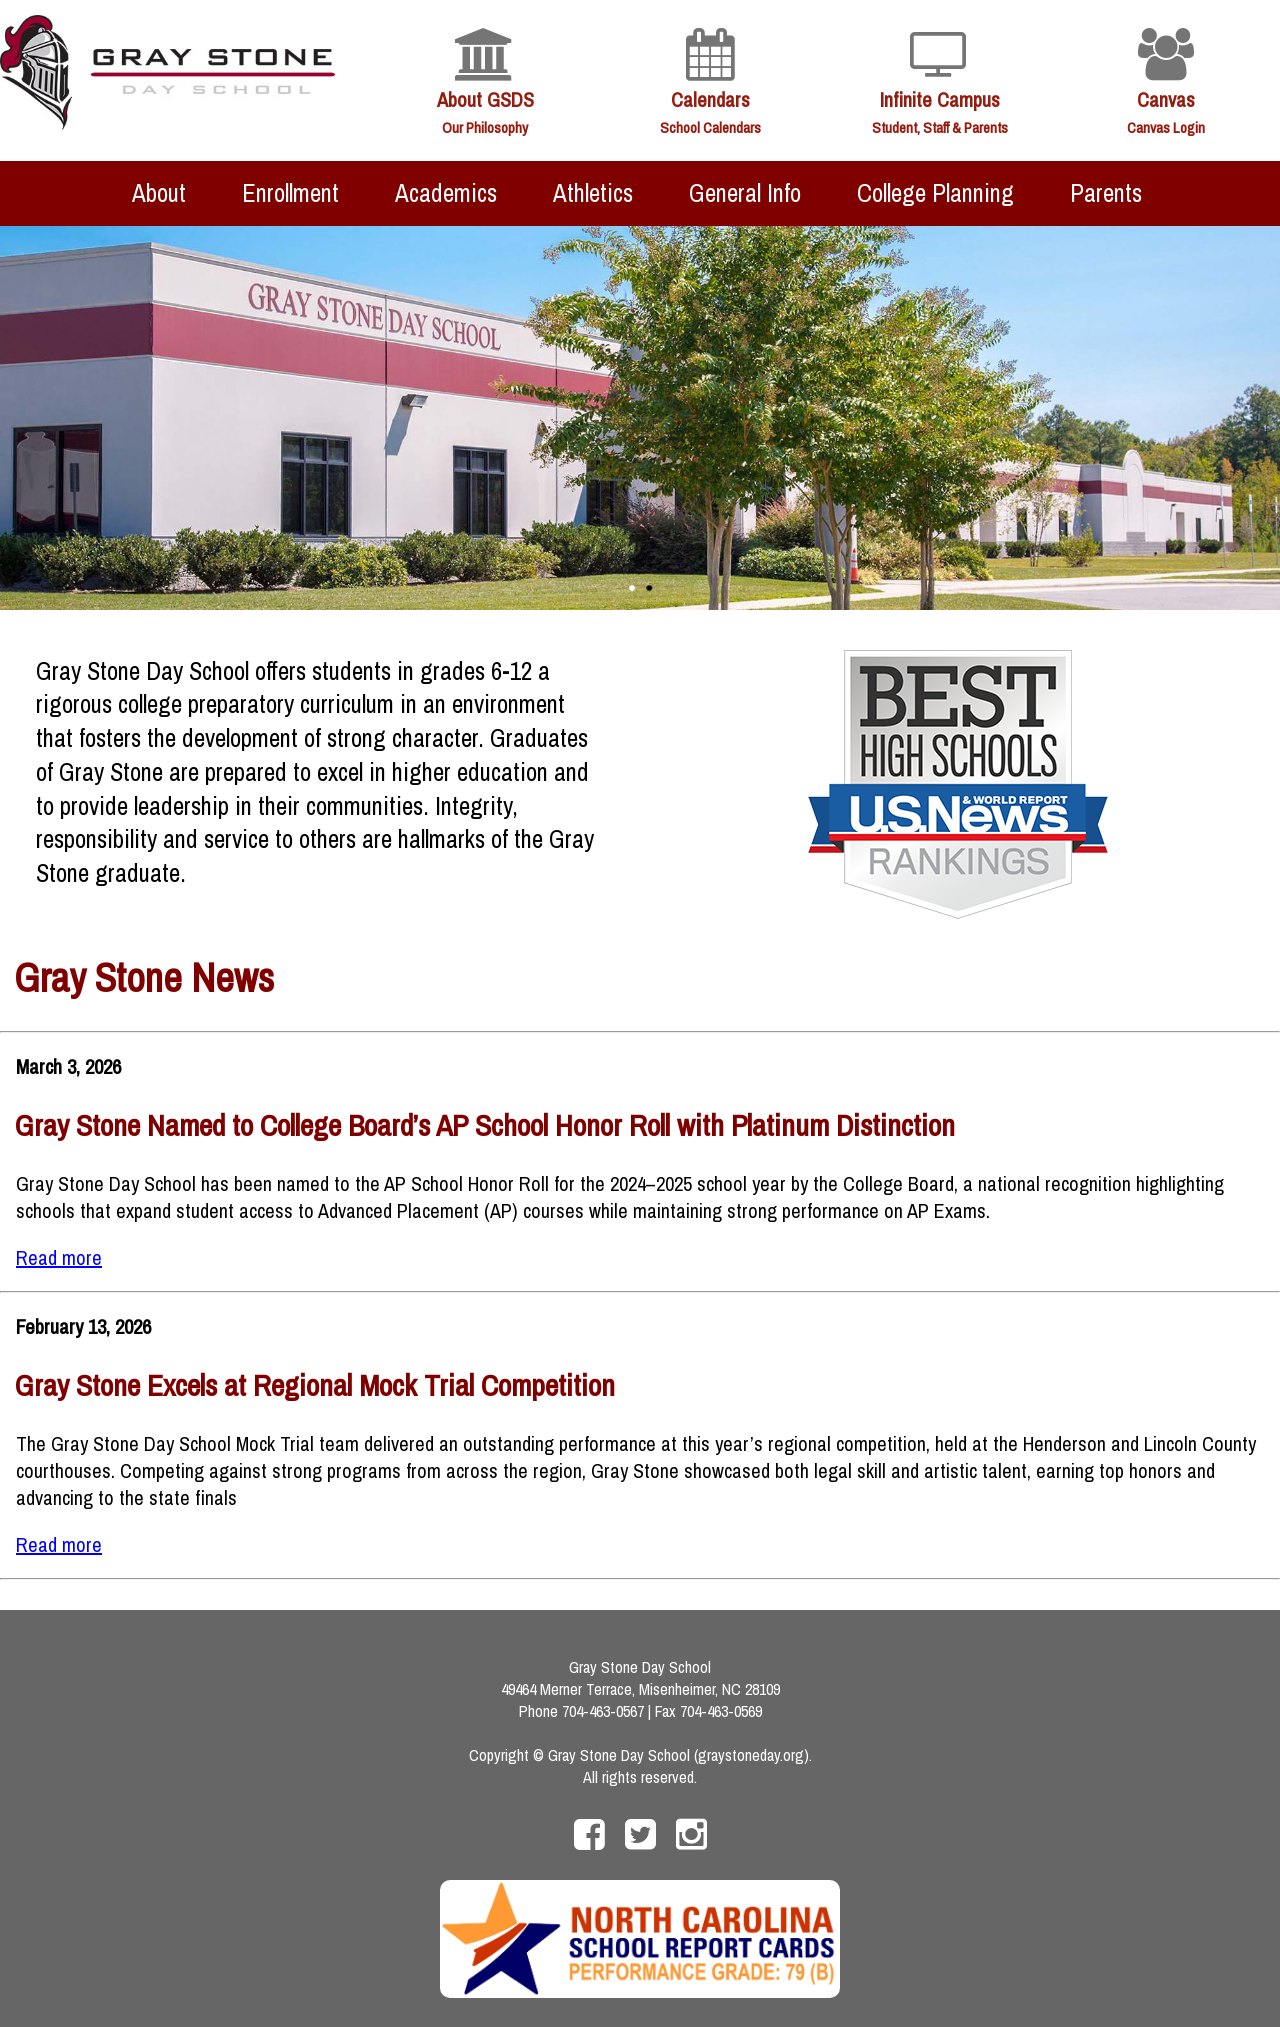 This screenshot has width=1280, height=2027. Describe the element at coordinates (935, 193) in the screenshot. I see `College Planning [menuitem]` at that location.